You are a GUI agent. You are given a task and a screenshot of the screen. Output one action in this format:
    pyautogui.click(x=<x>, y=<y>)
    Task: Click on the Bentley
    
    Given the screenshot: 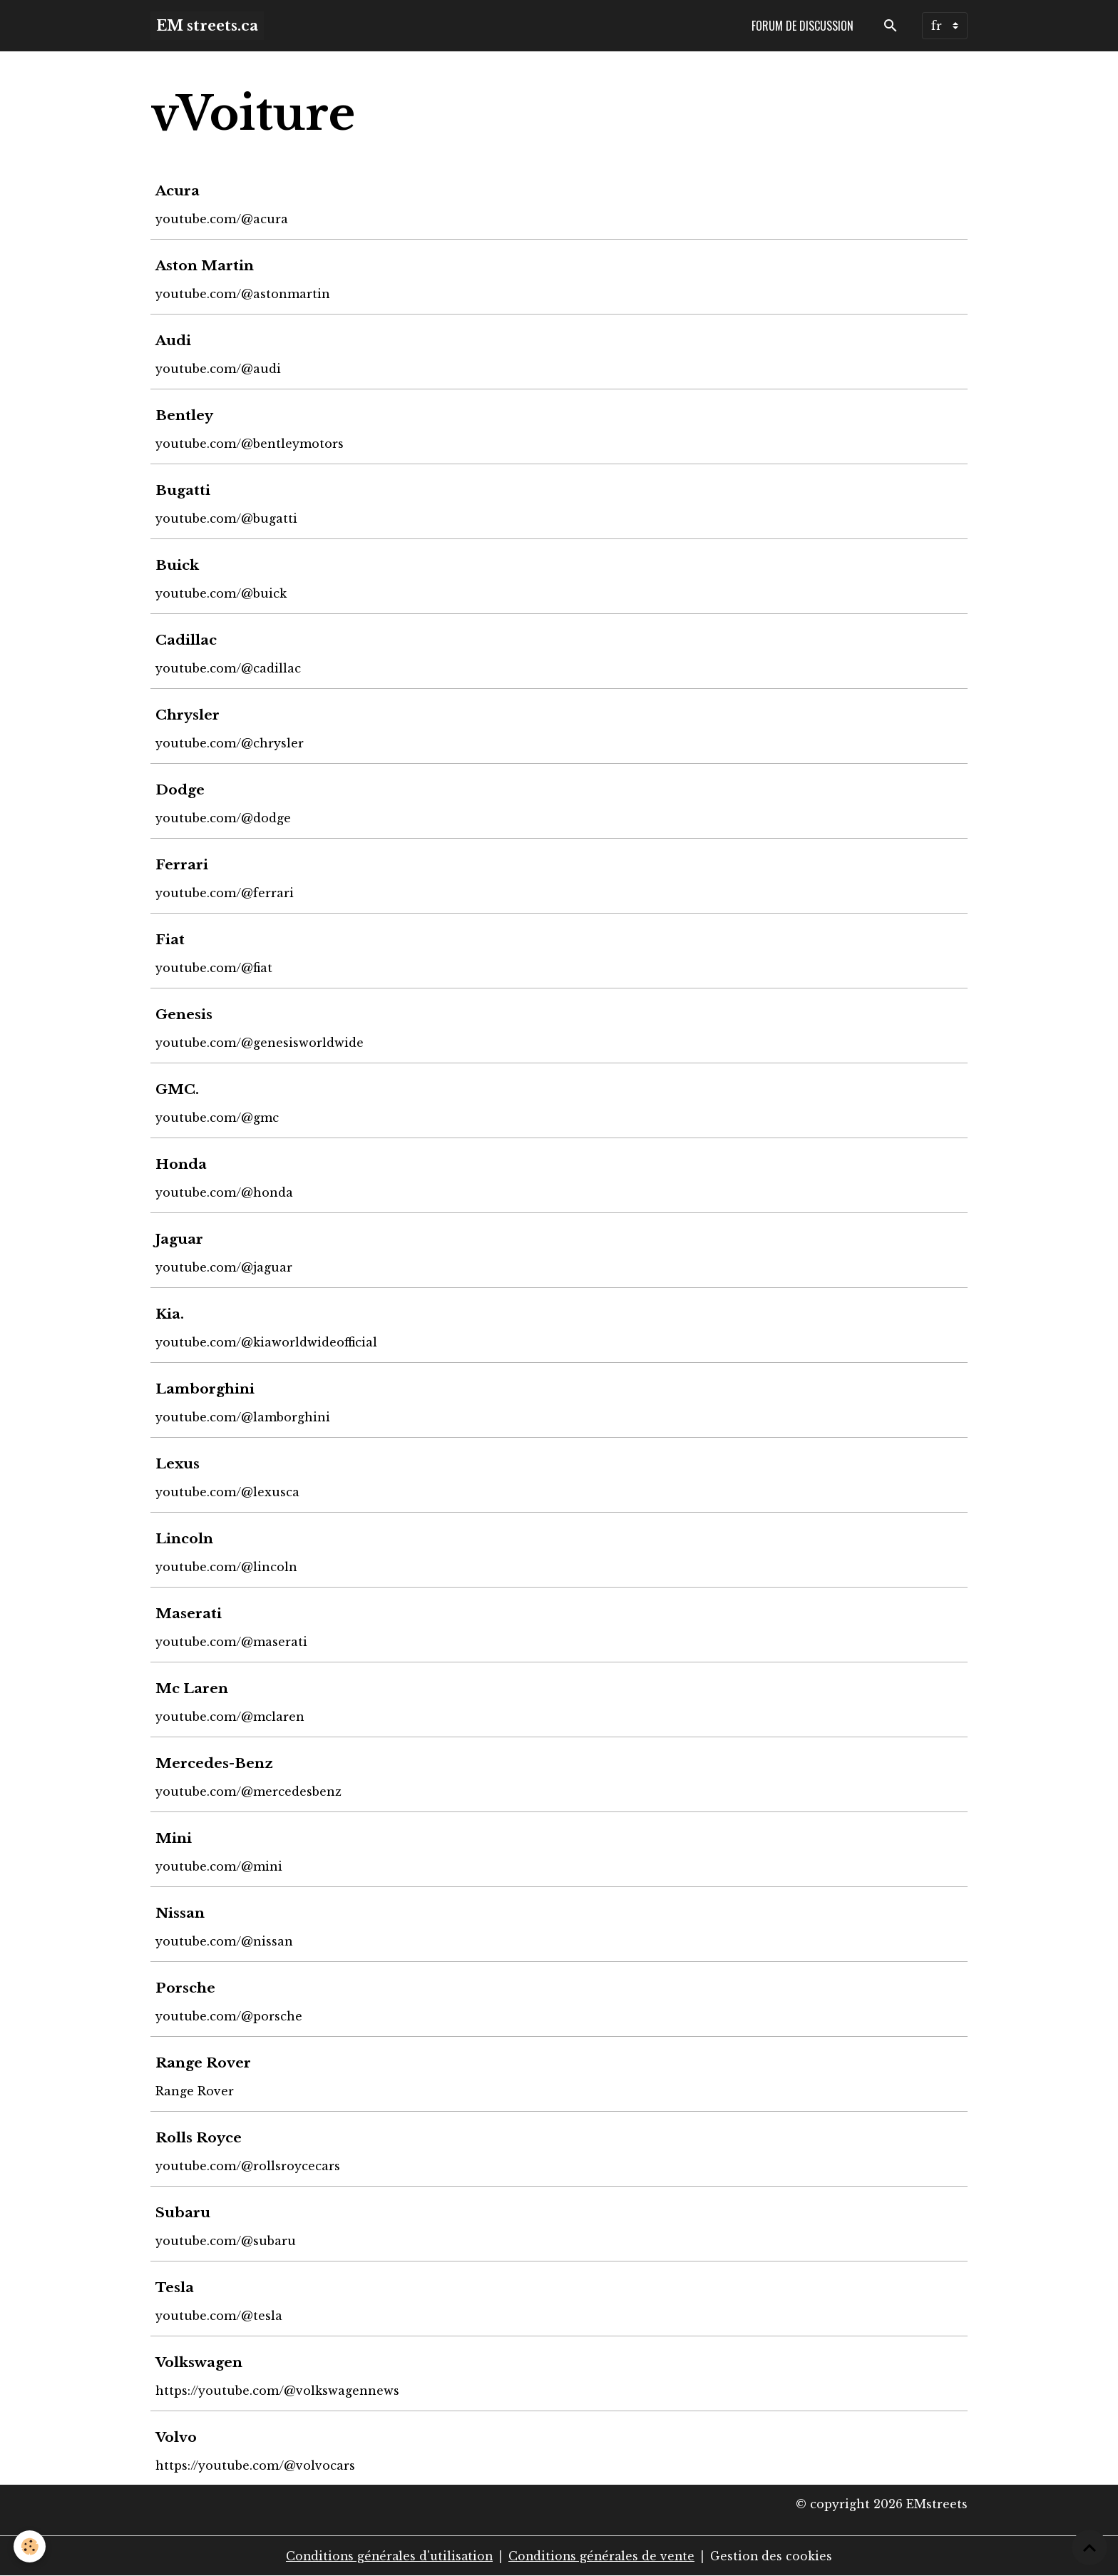 What is the action you would take?
    pyautogui.click(x=185, y=415)
    